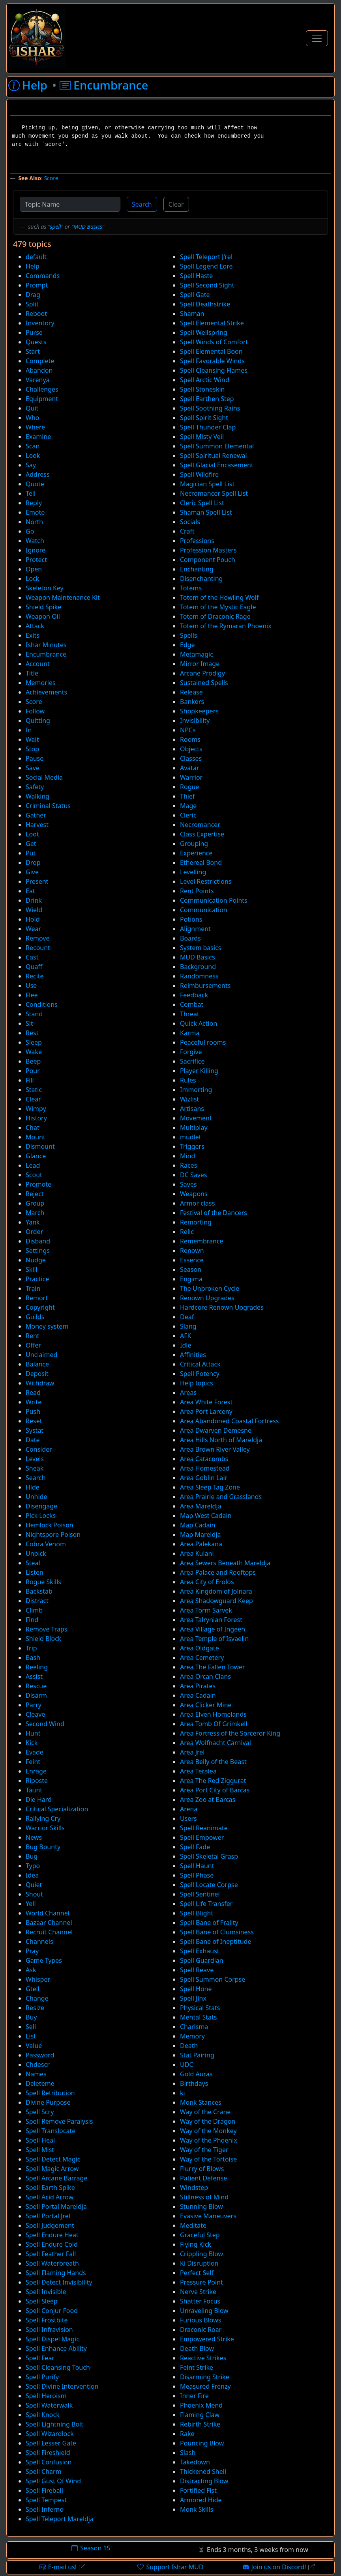 The image size is (341, 2576). Describe the element at coordinates (34, 1837) in the screenshot. I see `News` at that location.